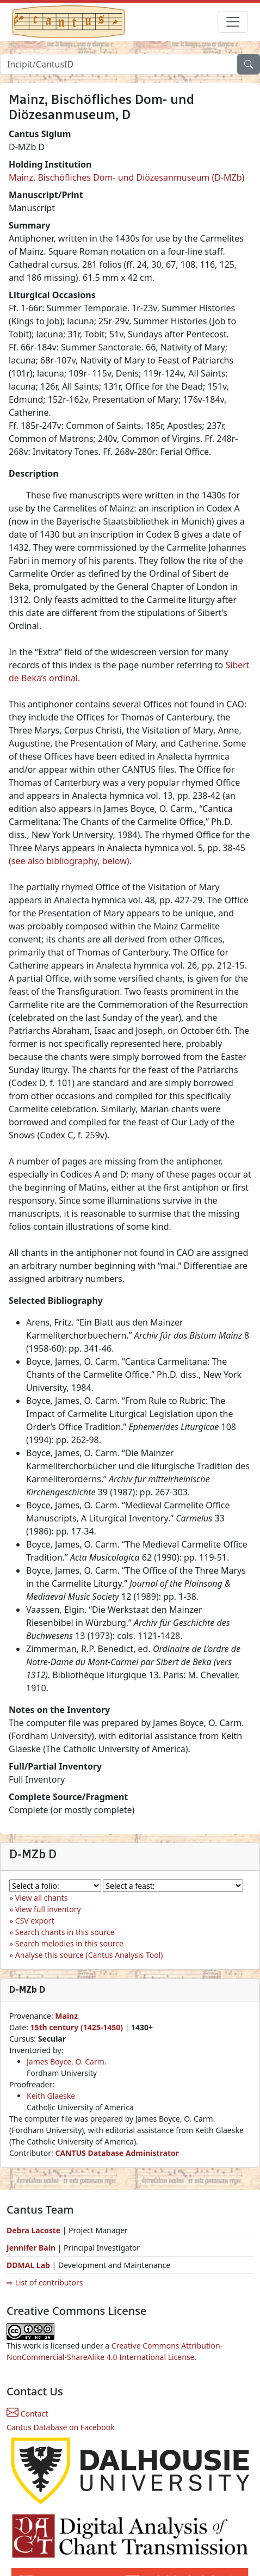 Image resolution: width=260 pixels, height=2576 pixels. Describe the element at coordinates (126, 177) in the screenshot. I see `Mainz, Bischöfliches Dom- und Diözesanmuseum (D-MZb)` at that location.